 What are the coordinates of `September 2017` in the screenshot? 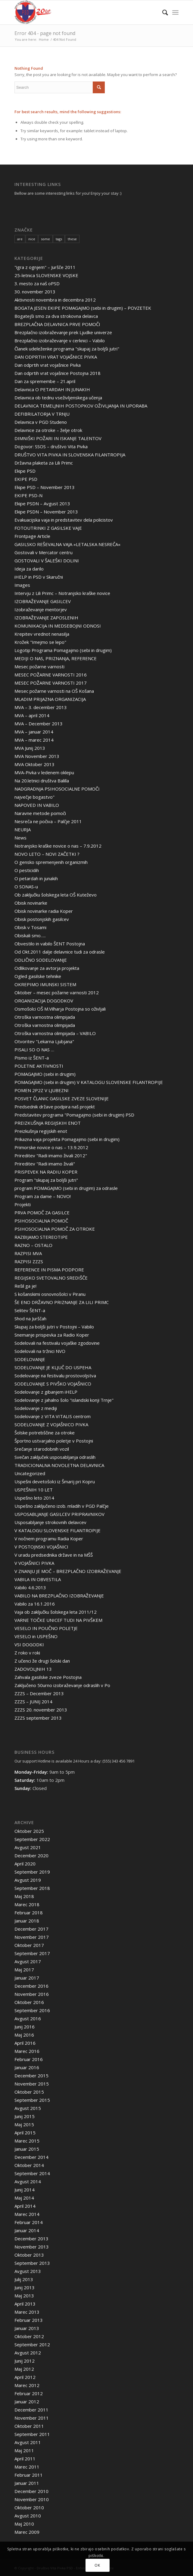 It's located at (32, 1953).